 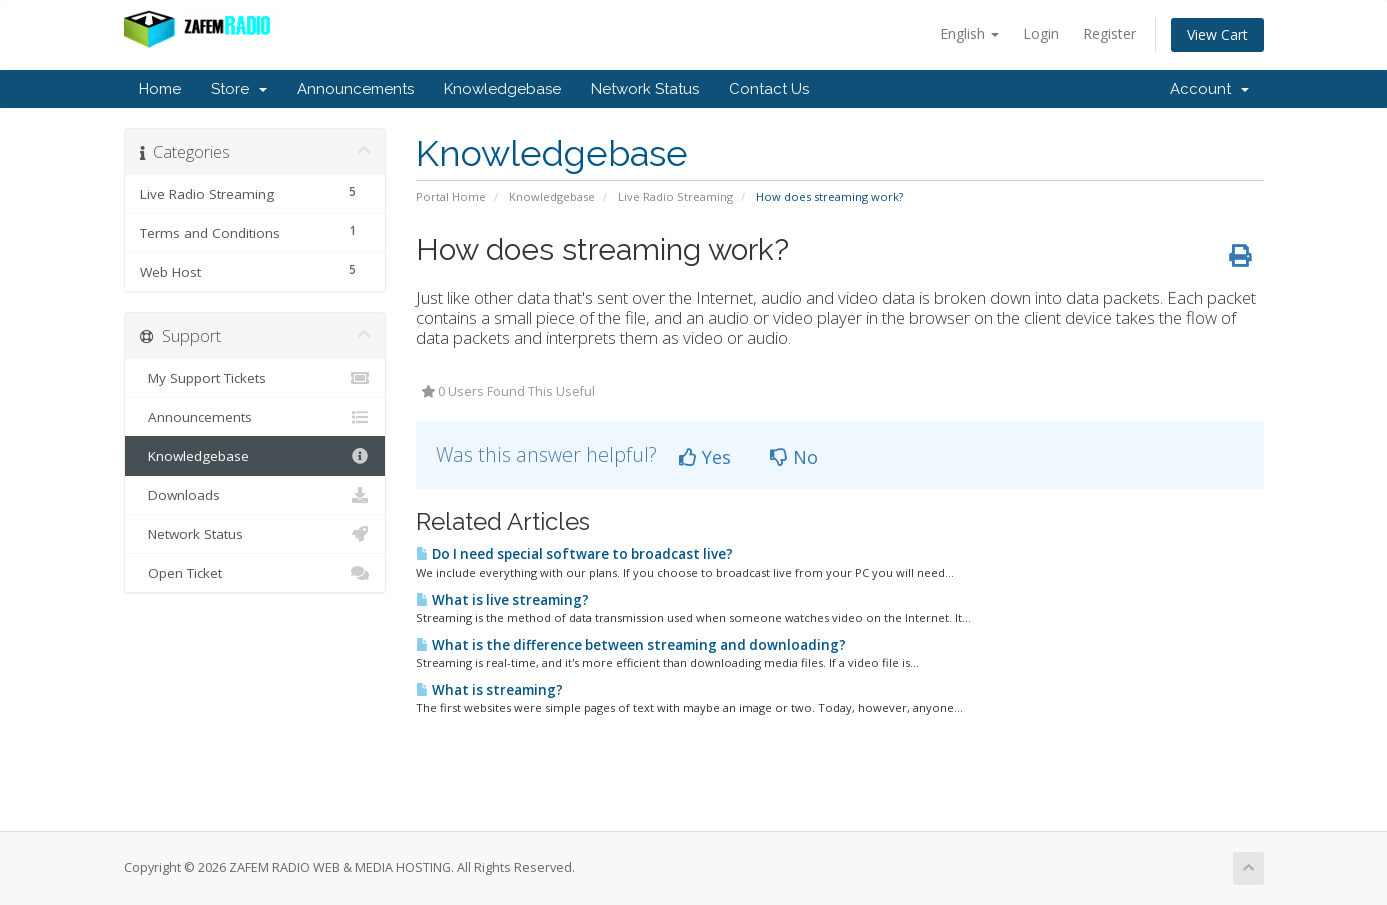 I want to click on Portal Home, so click(x=451, y=196).